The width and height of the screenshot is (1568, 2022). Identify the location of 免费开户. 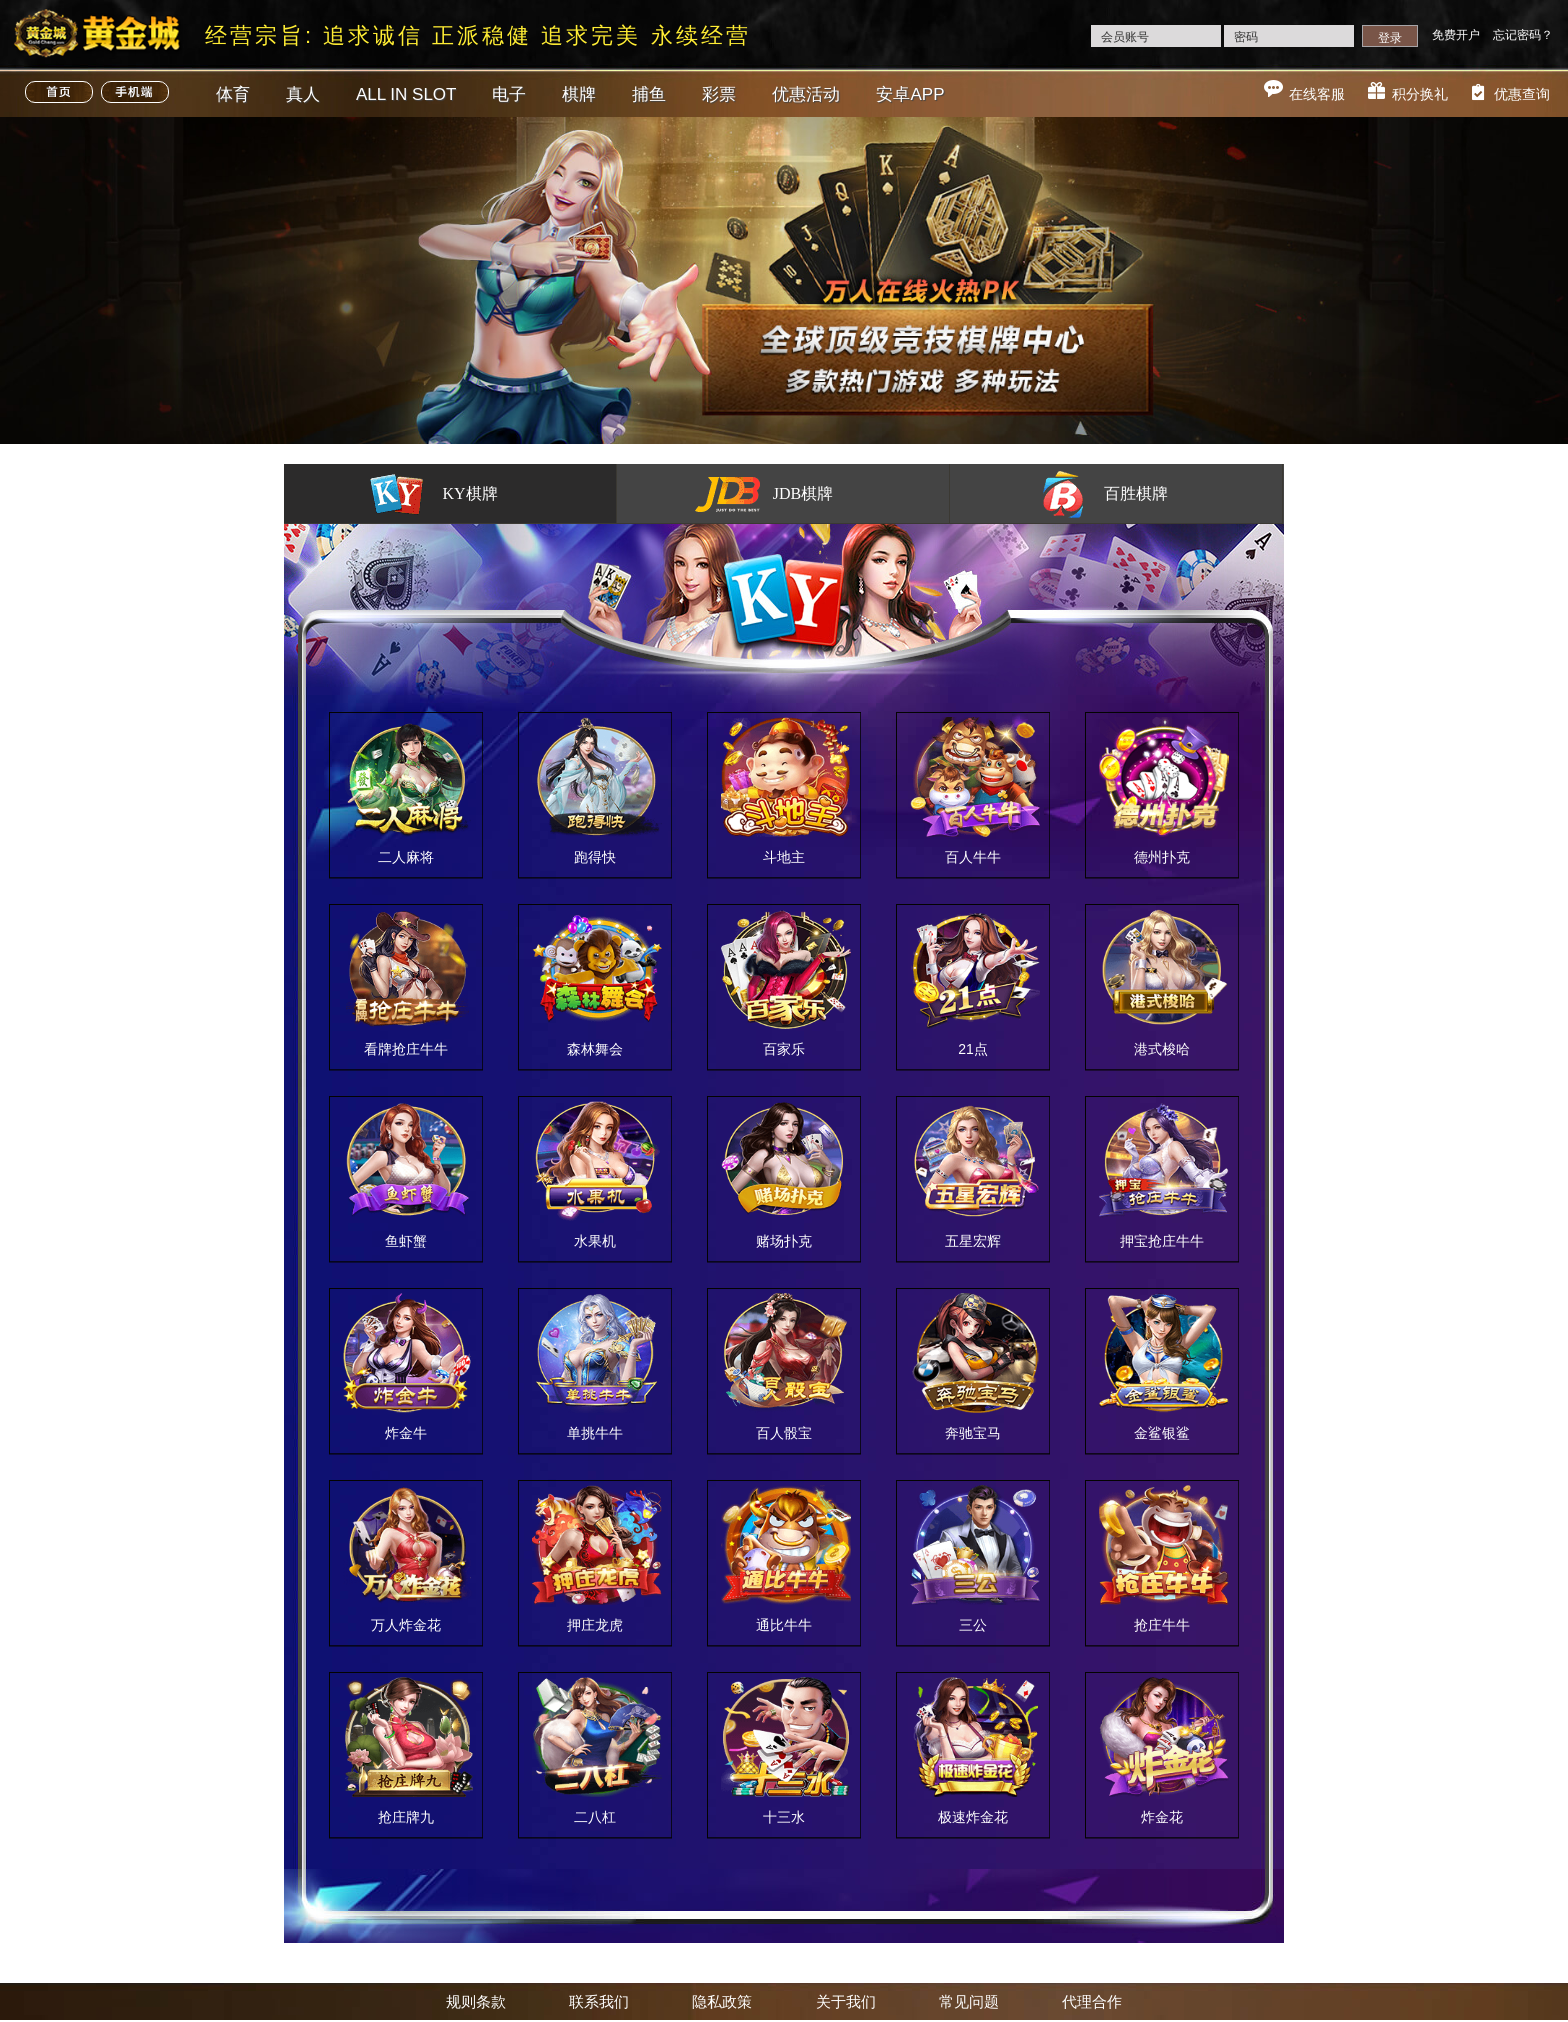
(1456, 35).